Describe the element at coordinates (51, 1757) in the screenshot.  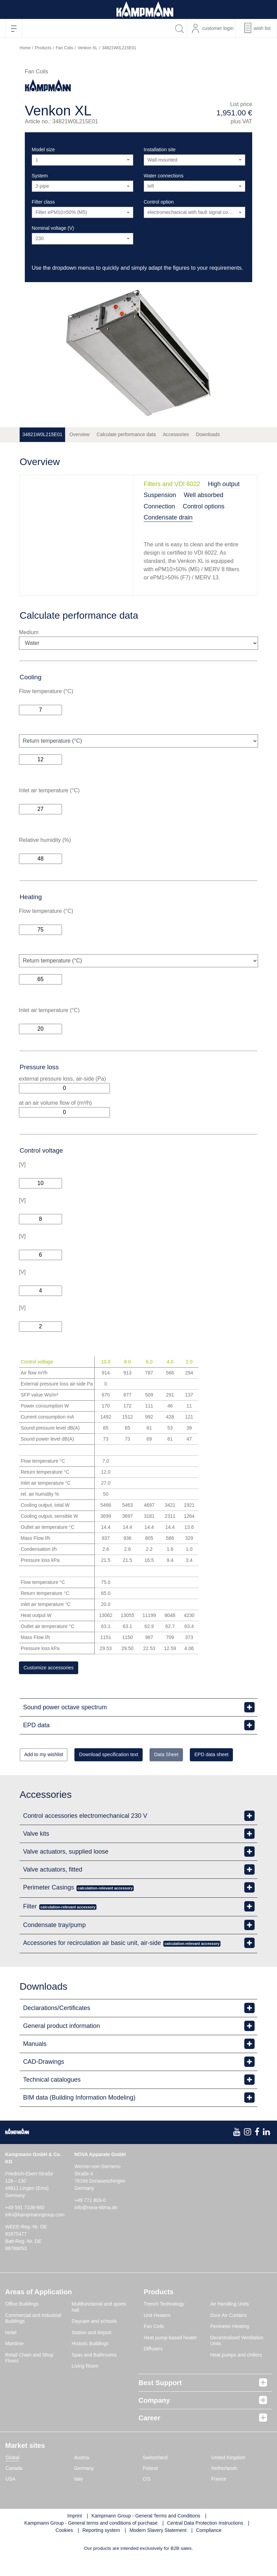
I see `Add to my wishlist` at that location.